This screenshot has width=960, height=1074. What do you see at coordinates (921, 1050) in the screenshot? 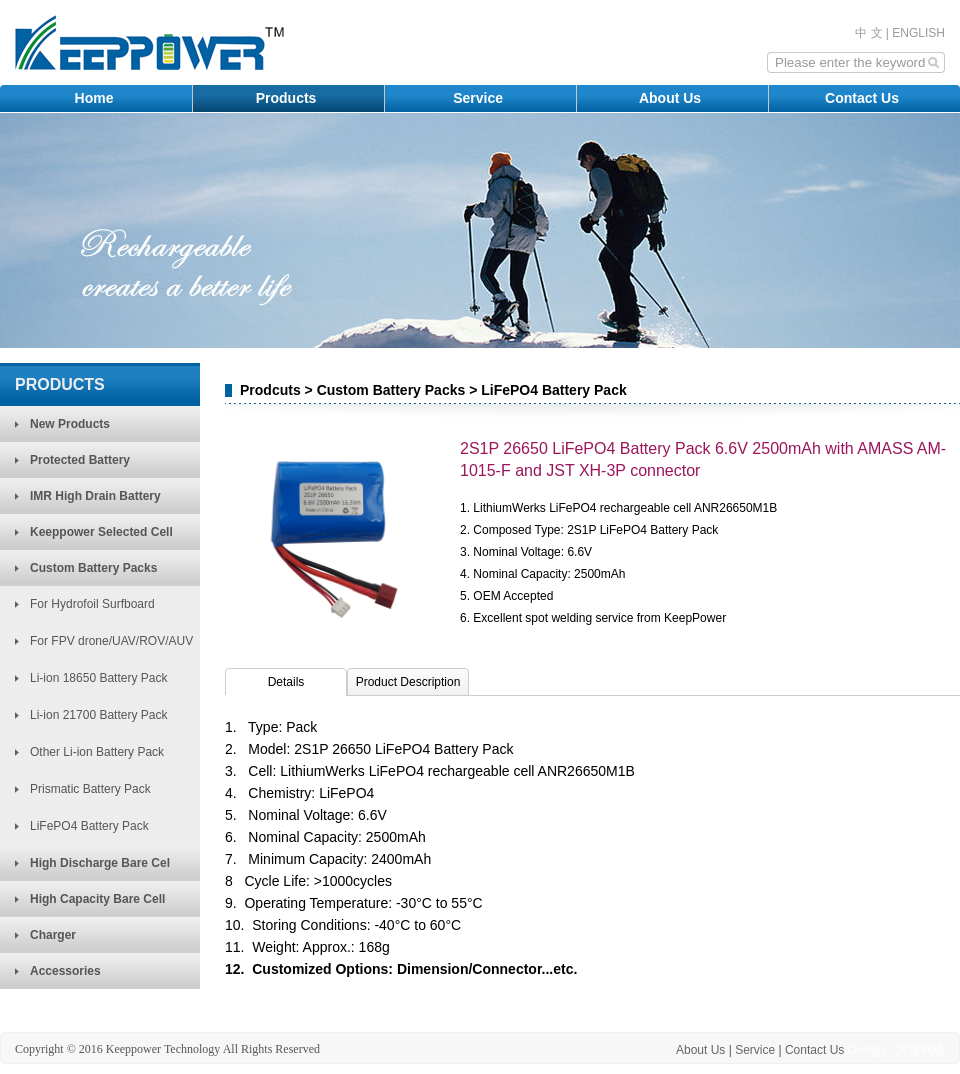
I see `方维网络` at bounding box center [921, 1050].